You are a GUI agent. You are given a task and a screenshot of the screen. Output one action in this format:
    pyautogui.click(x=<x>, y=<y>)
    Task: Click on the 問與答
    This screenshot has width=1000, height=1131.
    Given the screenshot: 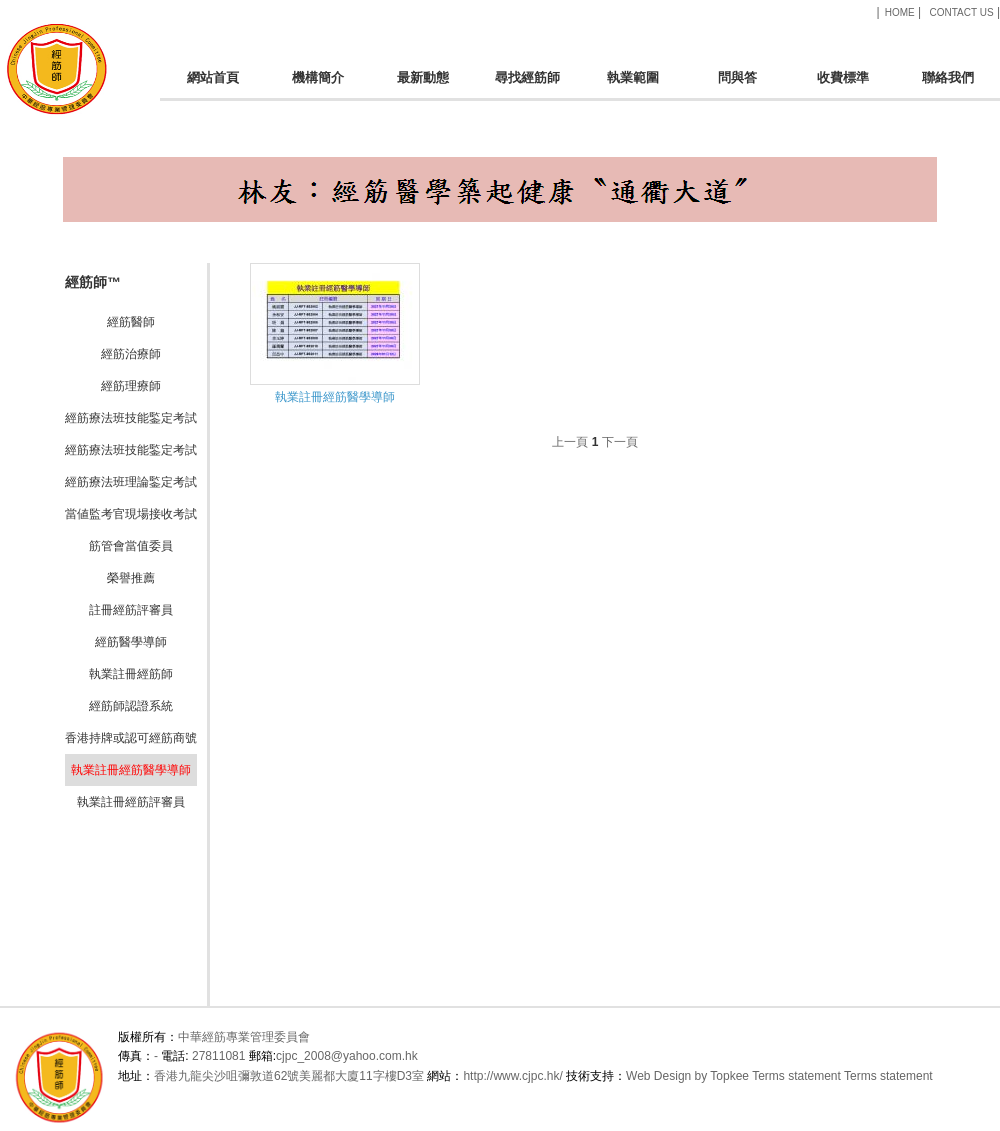 What is the action you would take?
    pyautogui.click(x=737, y=85)
    